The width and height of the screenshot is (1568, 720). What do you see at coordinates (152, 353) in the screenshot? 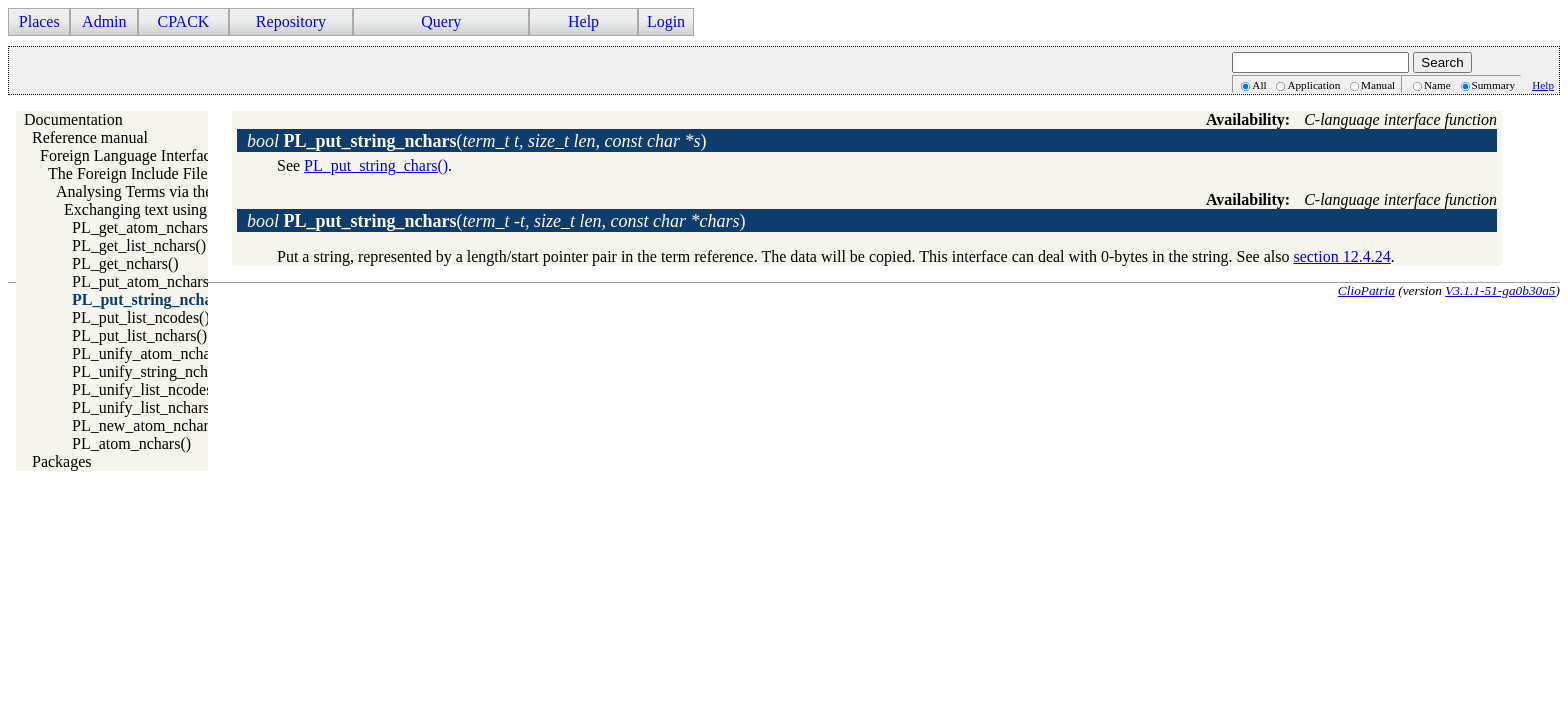
I see `PL_unify_atom_nchars()` at bounding box center [152, 353].